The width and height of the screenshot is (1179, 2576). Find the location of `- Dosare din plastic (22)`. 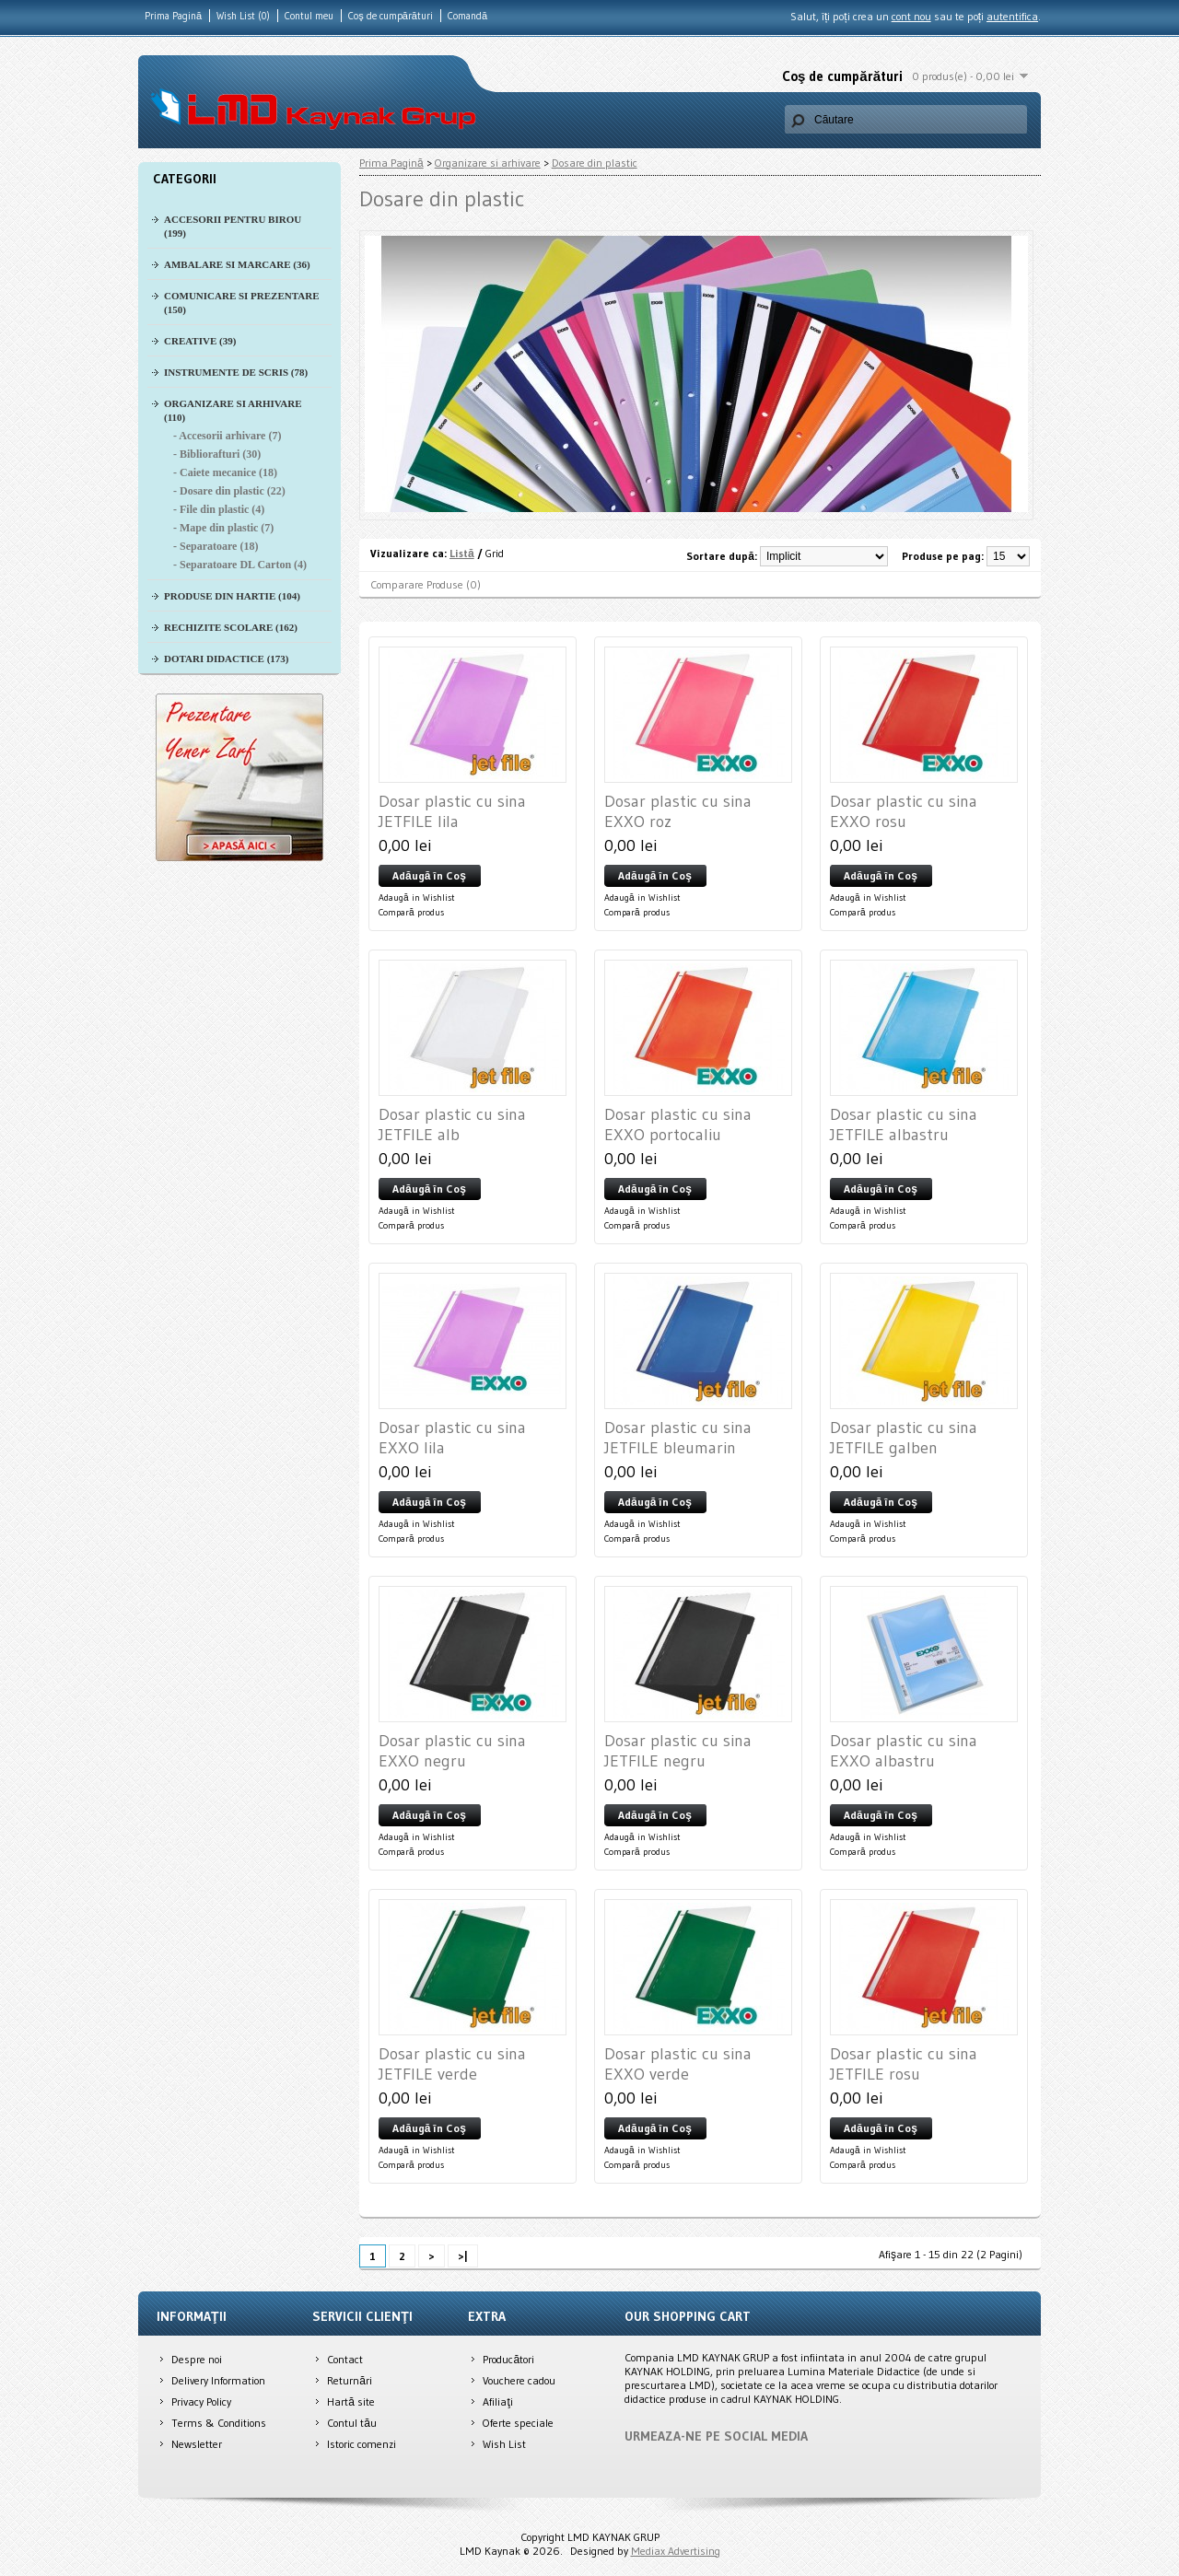

- Dosare din plastic (22) is located at coordinates (229, 490).